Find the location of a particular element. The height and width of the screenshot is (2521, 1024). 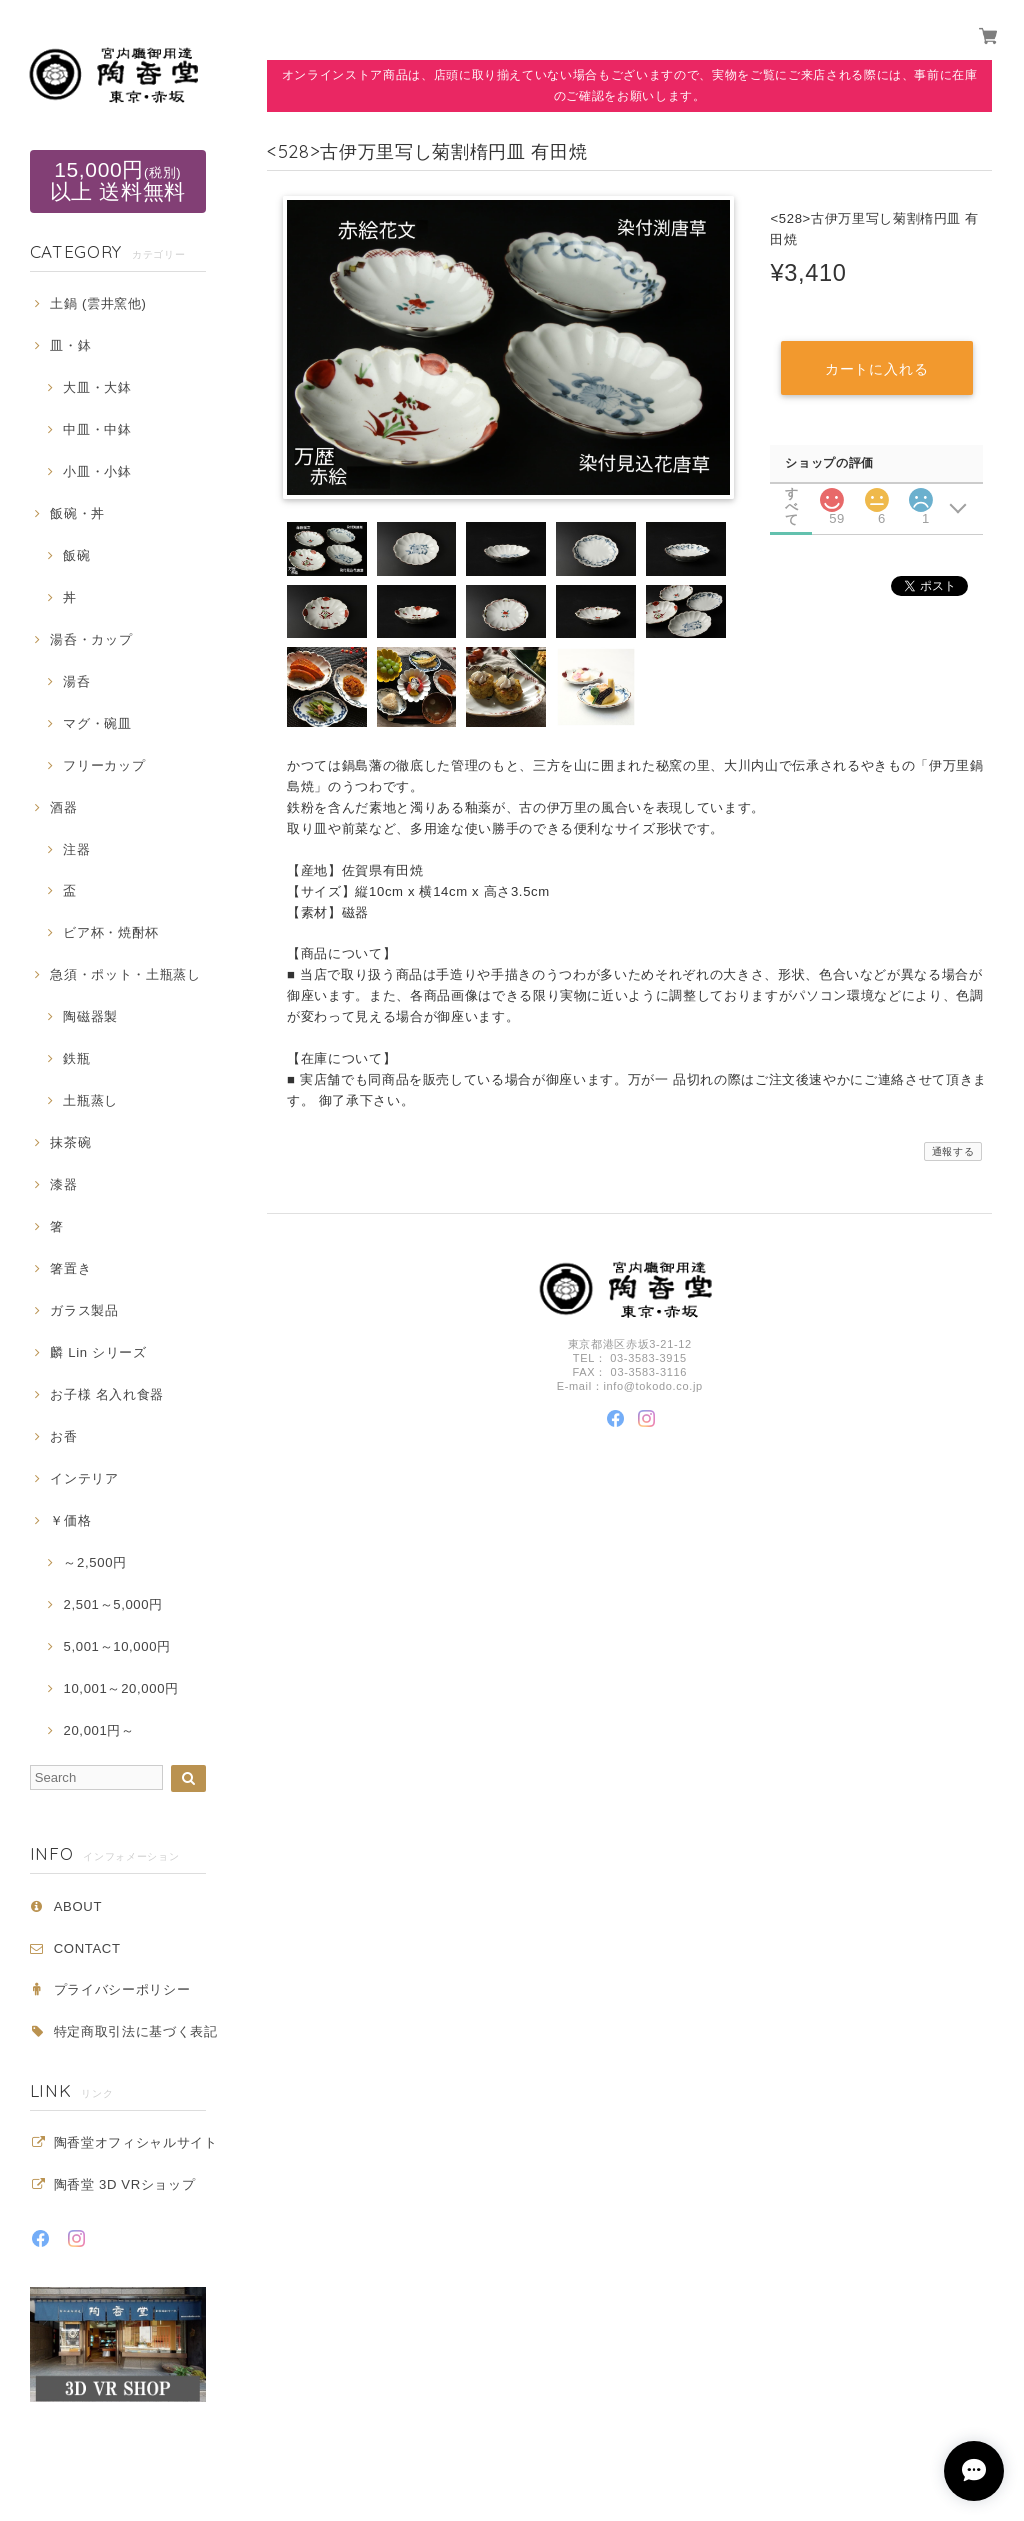

中皿・中鉢 is located at coordinates (97, 429).